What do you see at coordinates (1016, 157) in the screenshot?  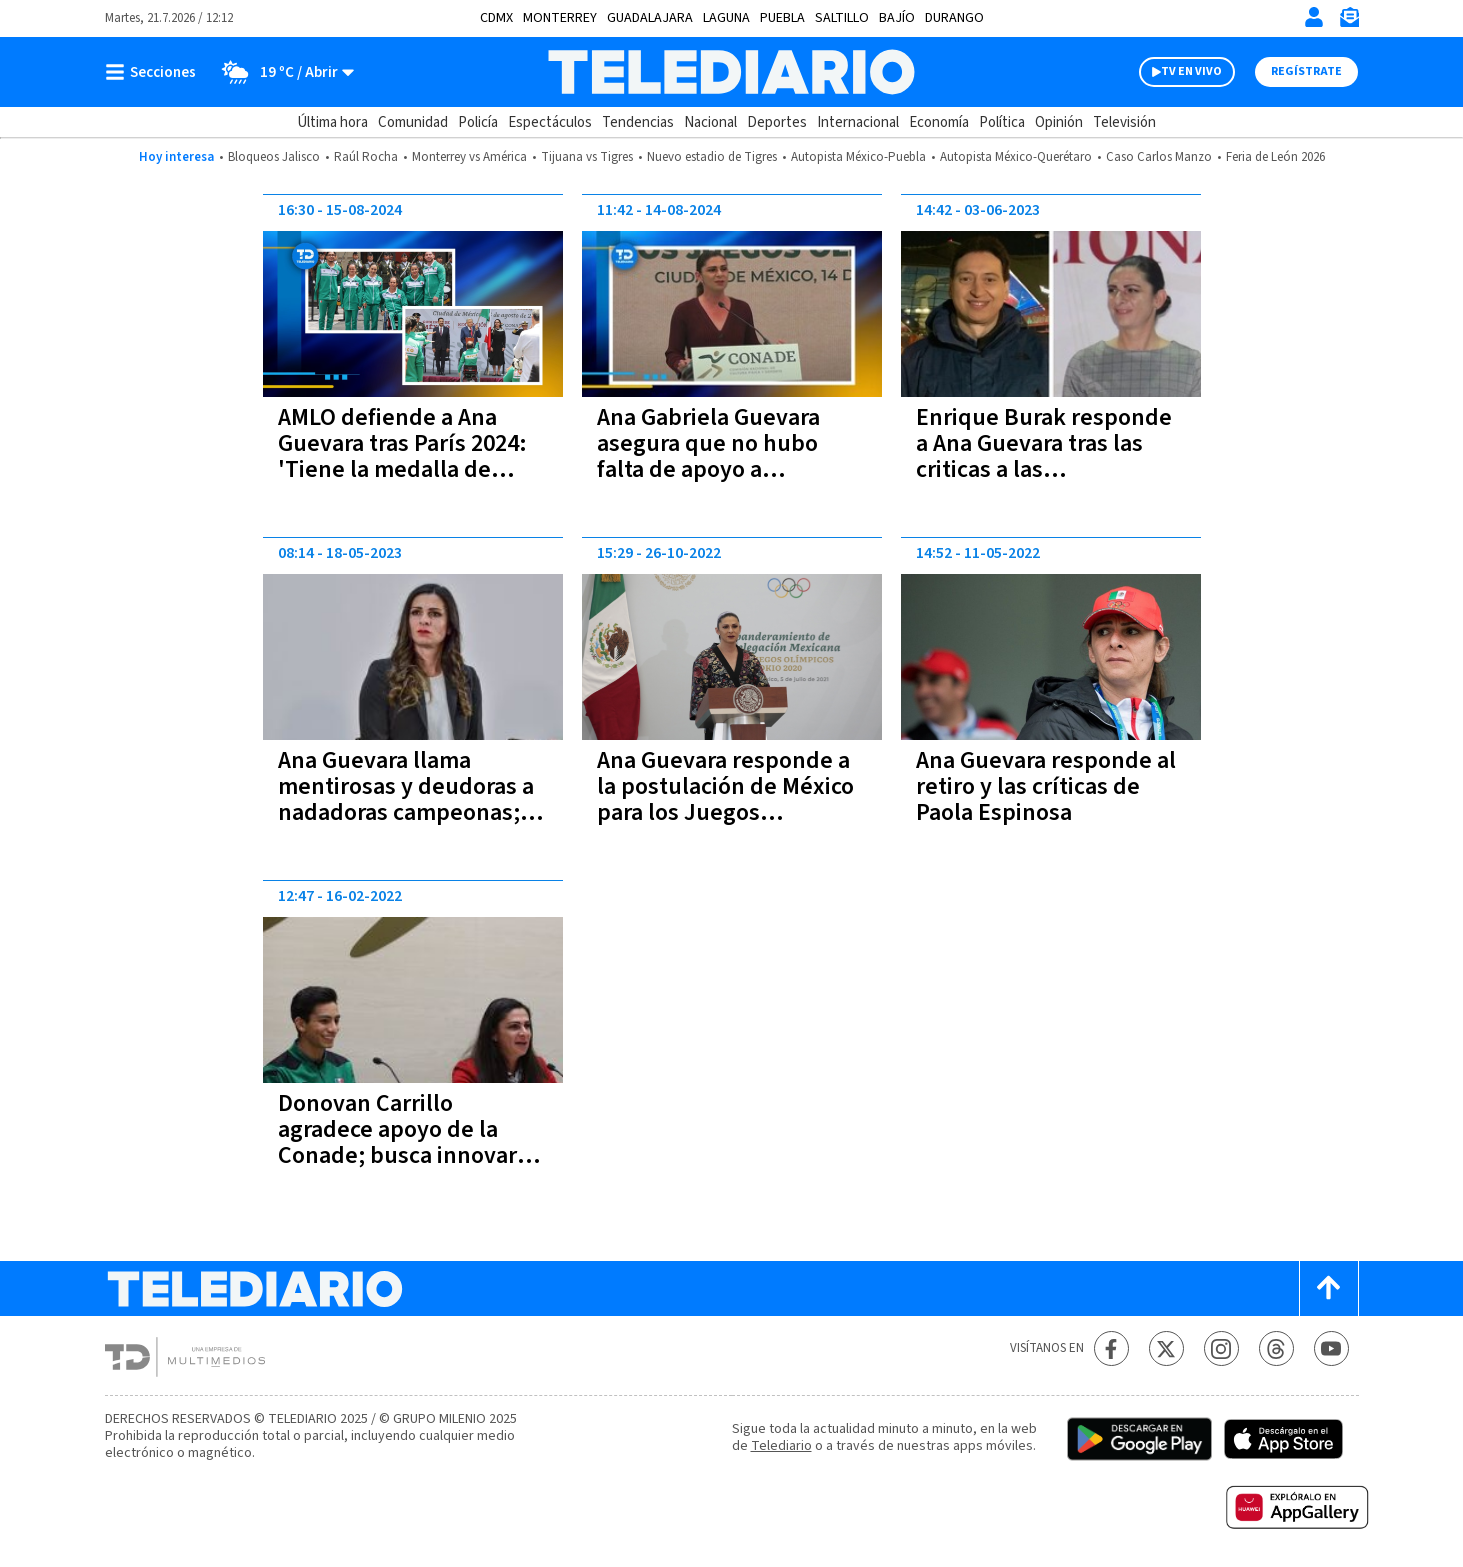 I see `Autopista México-Querétaro` at bounding box center [1016, 157].